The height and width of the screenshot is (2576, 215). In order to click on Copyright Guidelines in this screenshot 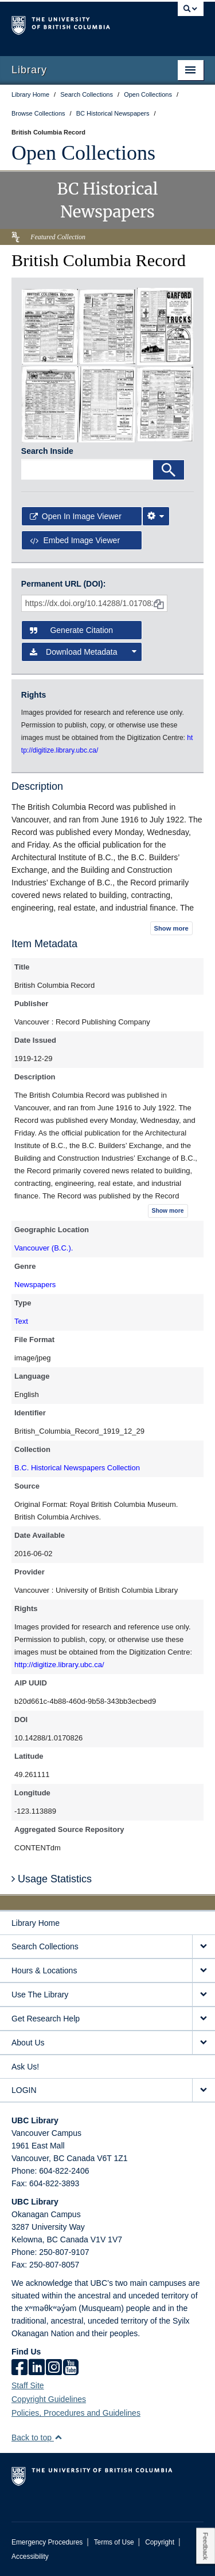, I will do `click(48, 2399)`.